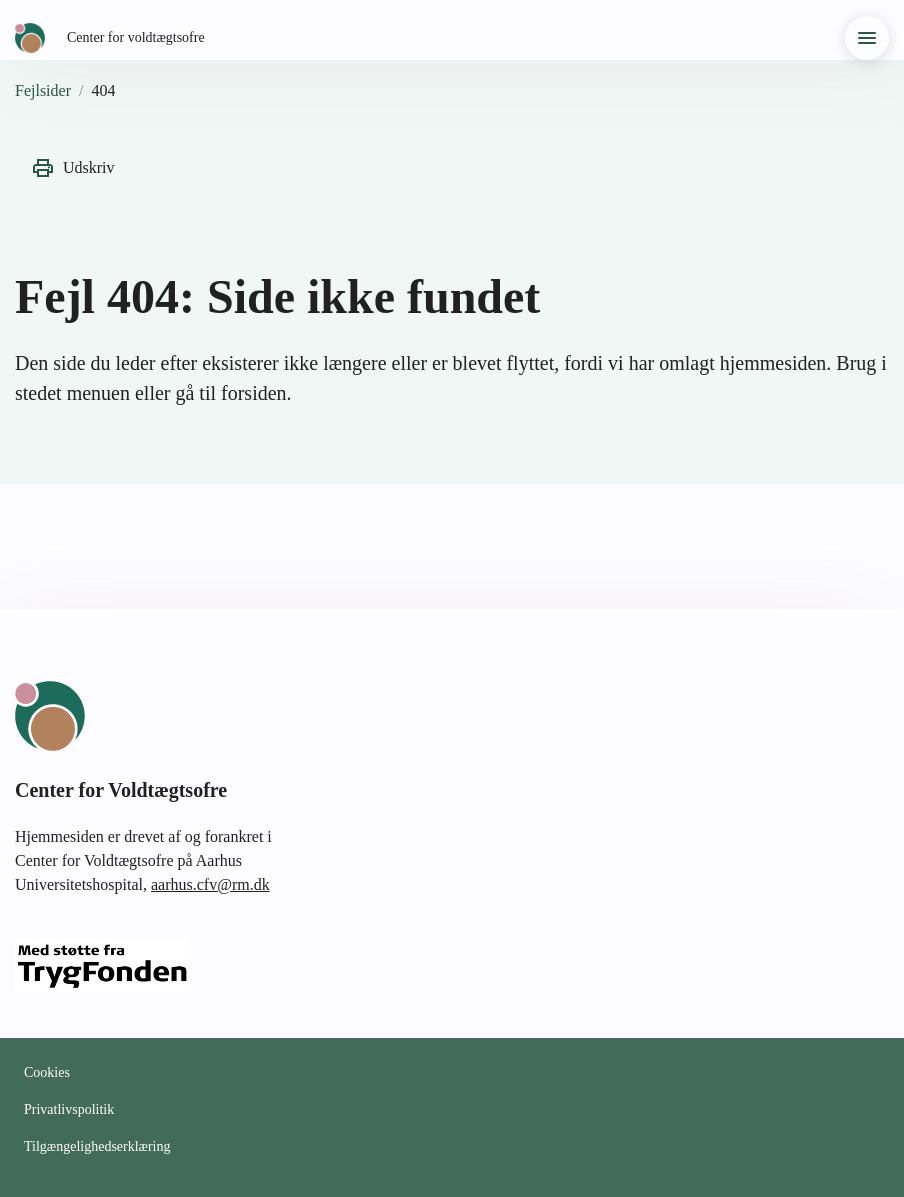 This screenshot has width=904, height=1197. I want to click on aarhus.cfv@rm.dk, so click(210, 884).